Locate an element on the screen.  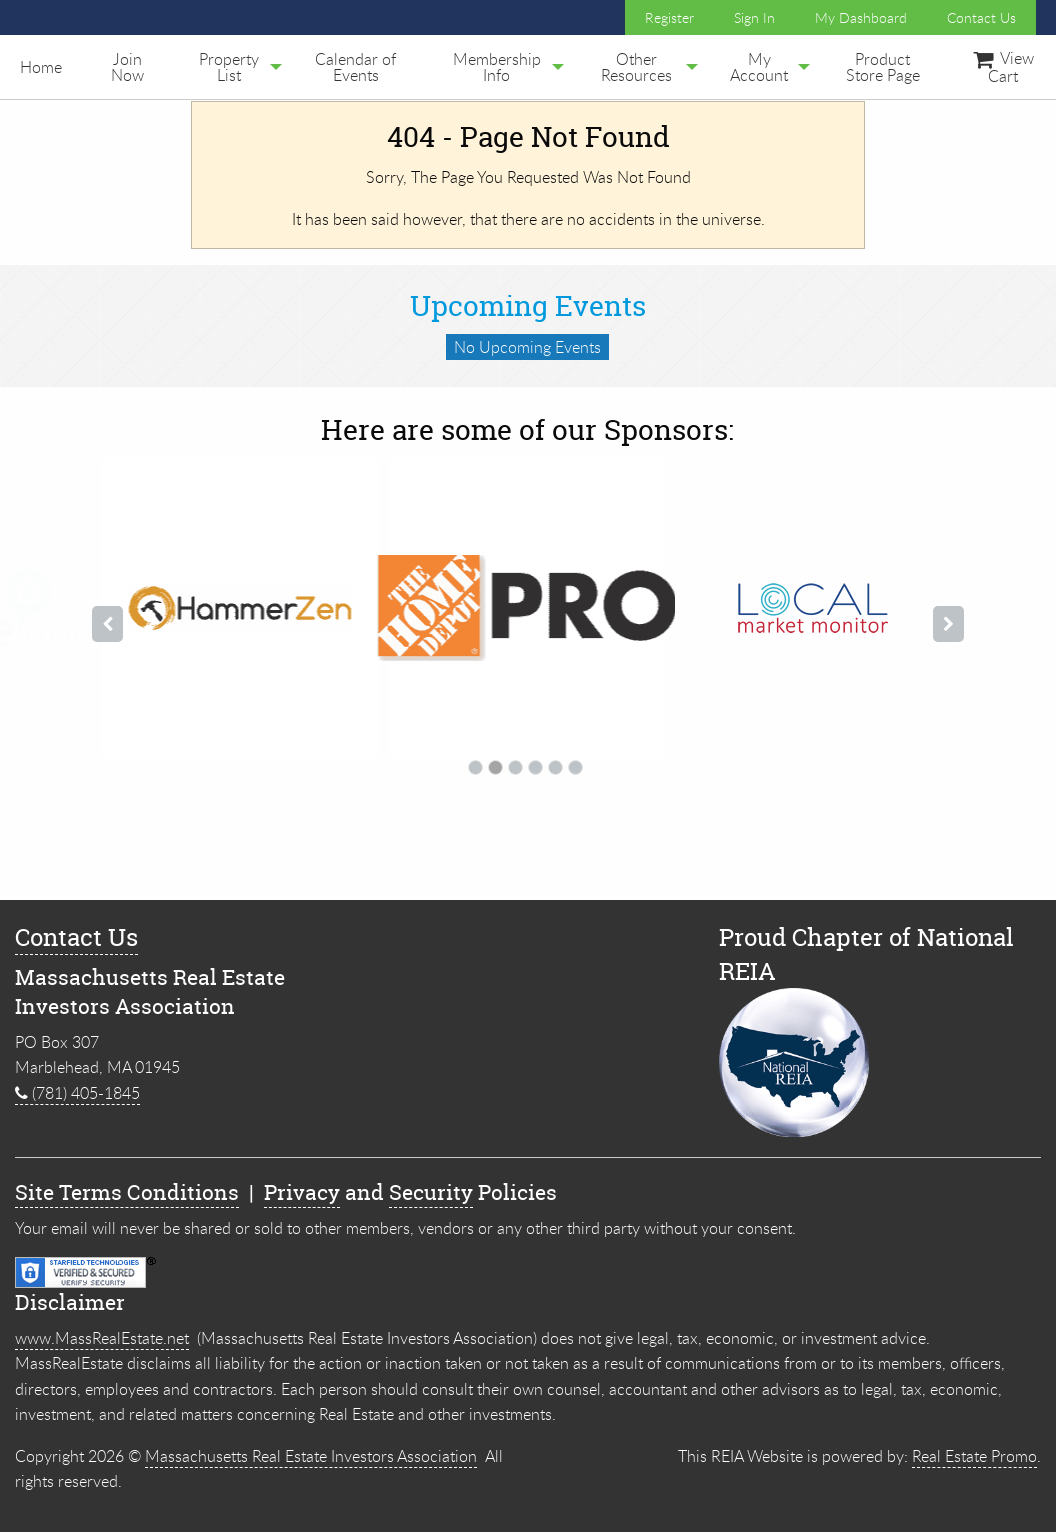
Site Terms Conditions is located at coordinates (127, 1192).